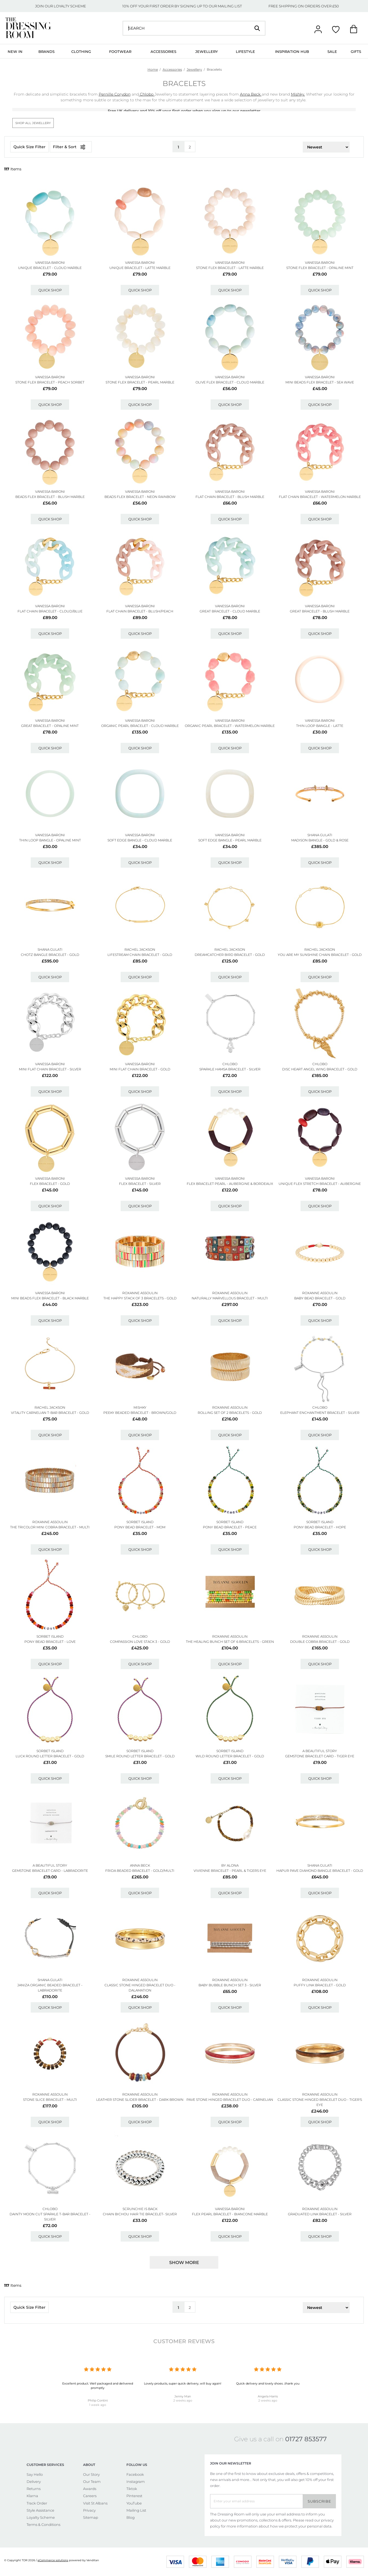 The image size is (368, 2576). What do you see at coordinates (230, 497) in the screenshot?
I see `Flat Chain Bracelet - Blush Marble` at bounding box center [230, 497].